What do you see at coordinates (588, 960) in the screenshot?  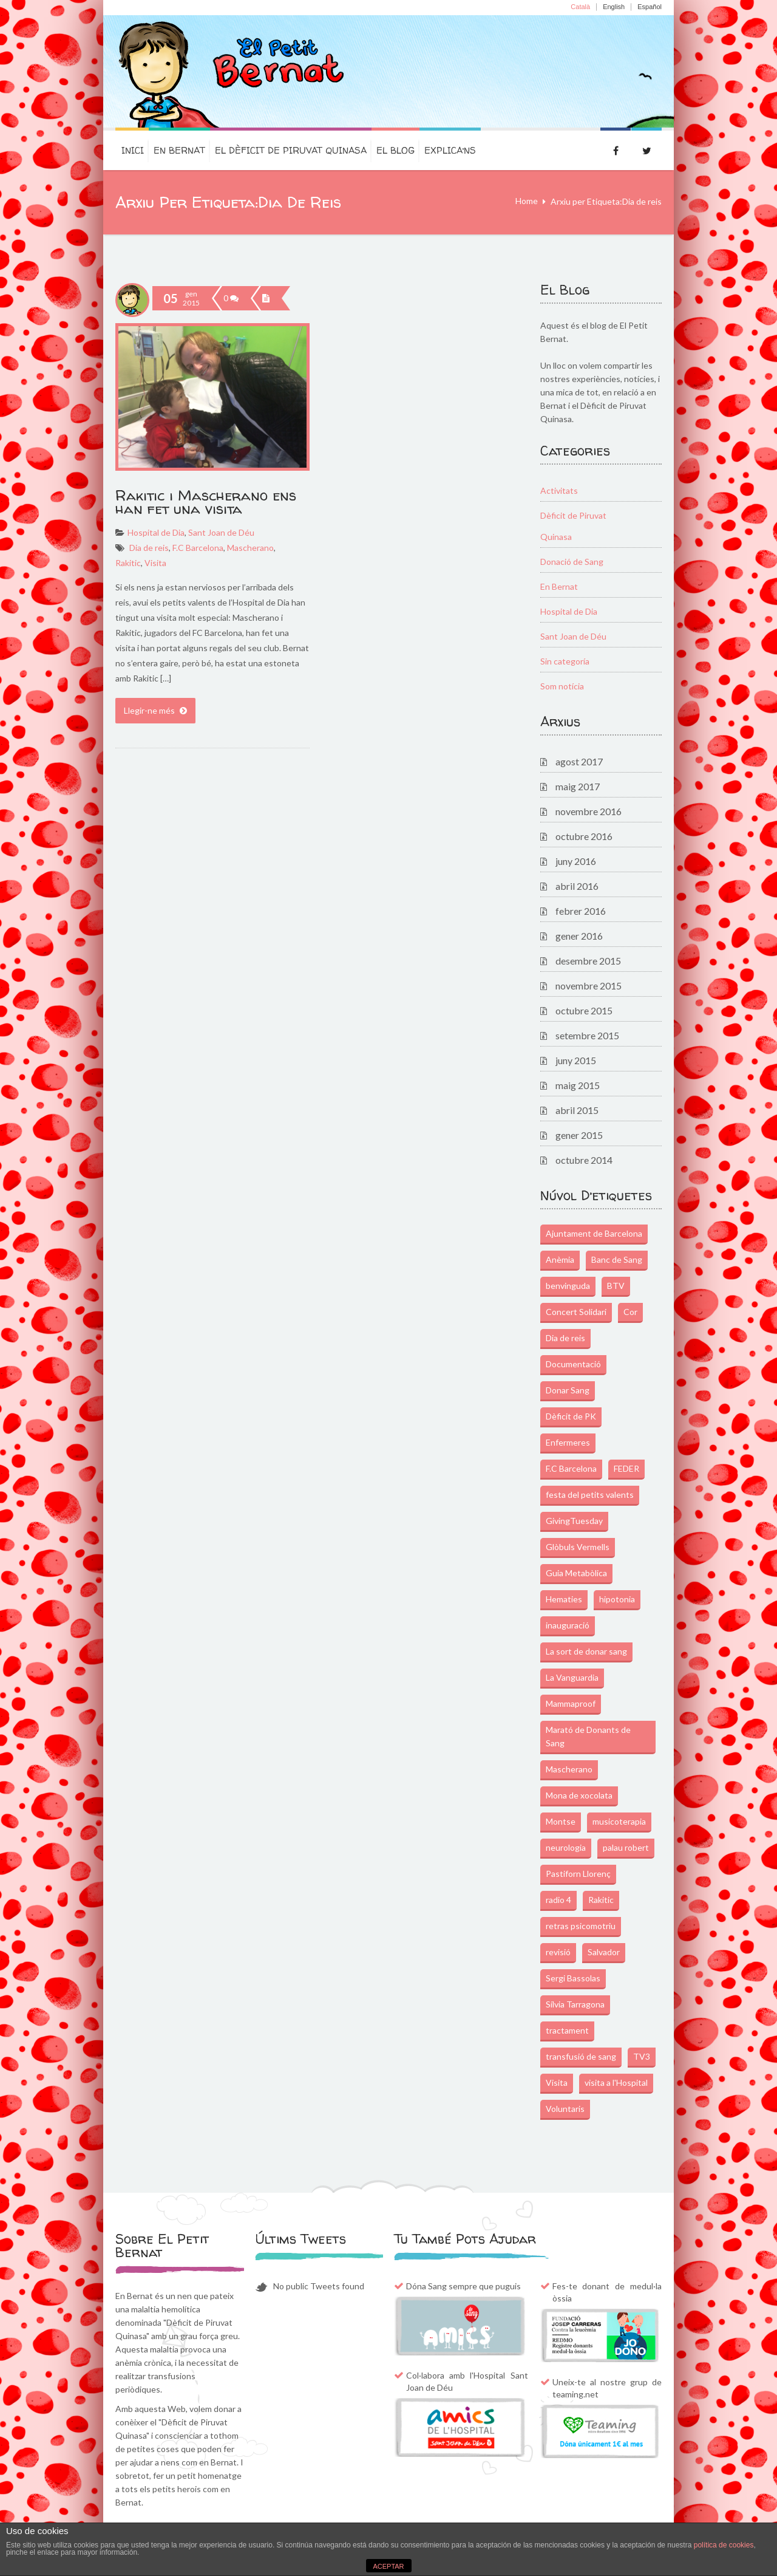 I see `desembre 2015` at bounding box center [588, 960].